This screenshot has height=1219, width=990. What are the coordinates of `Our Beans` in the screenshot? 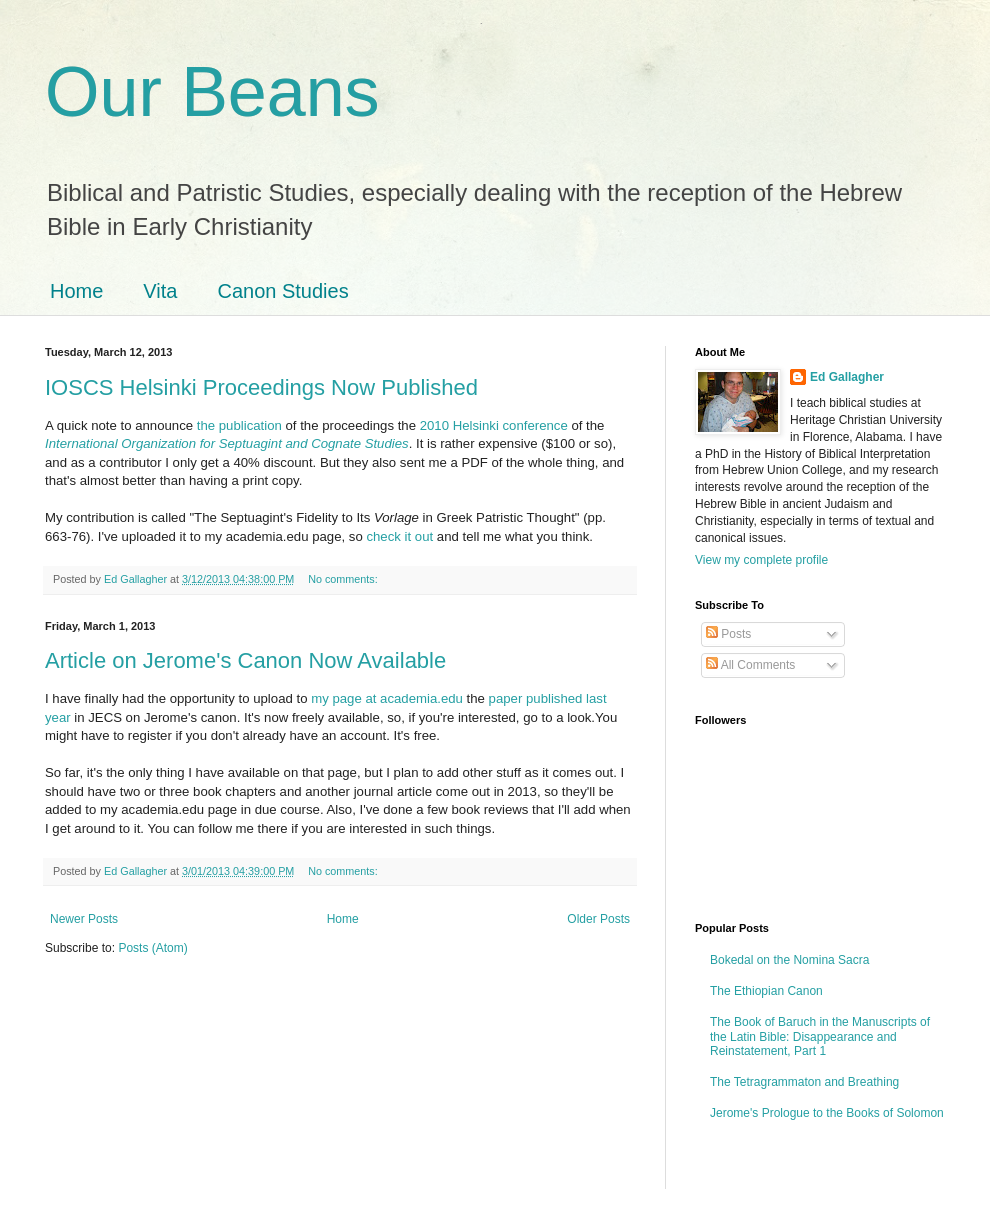 It's located at (212, 92).